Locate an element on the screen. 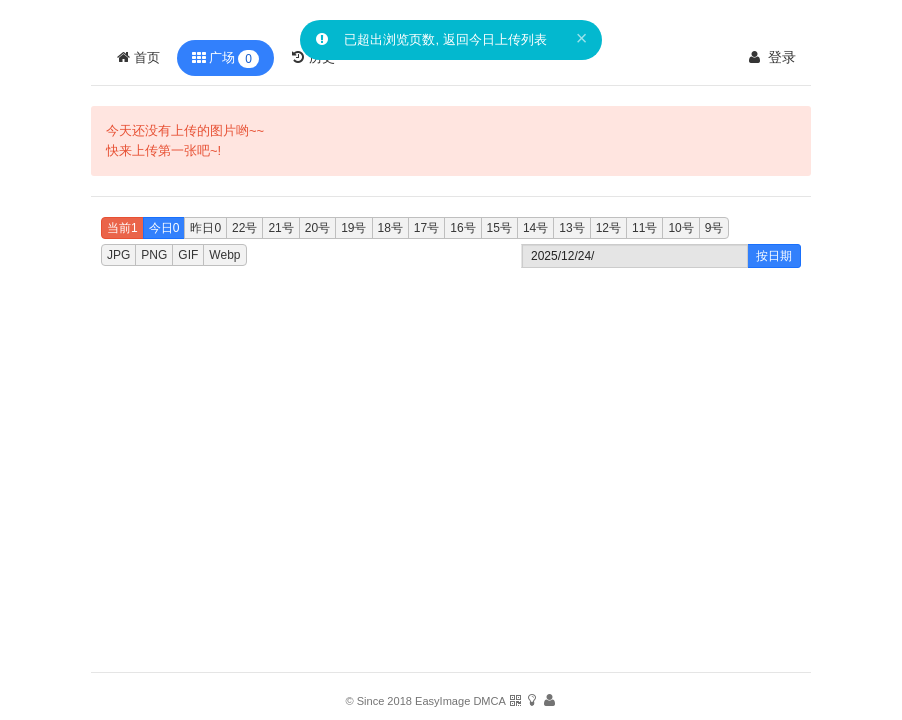 This screenshot has height=720, width=902. 22号 is located at coordinates (244, 228).